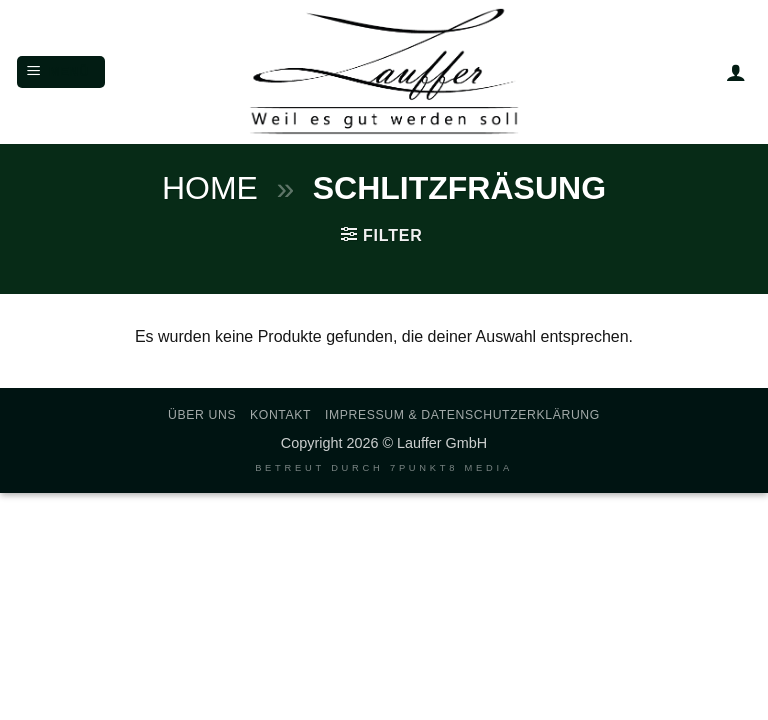 The width and height of the screenshot is (768, 720). Describe the element at coordinates (202, 415) in the screenshot. I see `Über uns` at that location.